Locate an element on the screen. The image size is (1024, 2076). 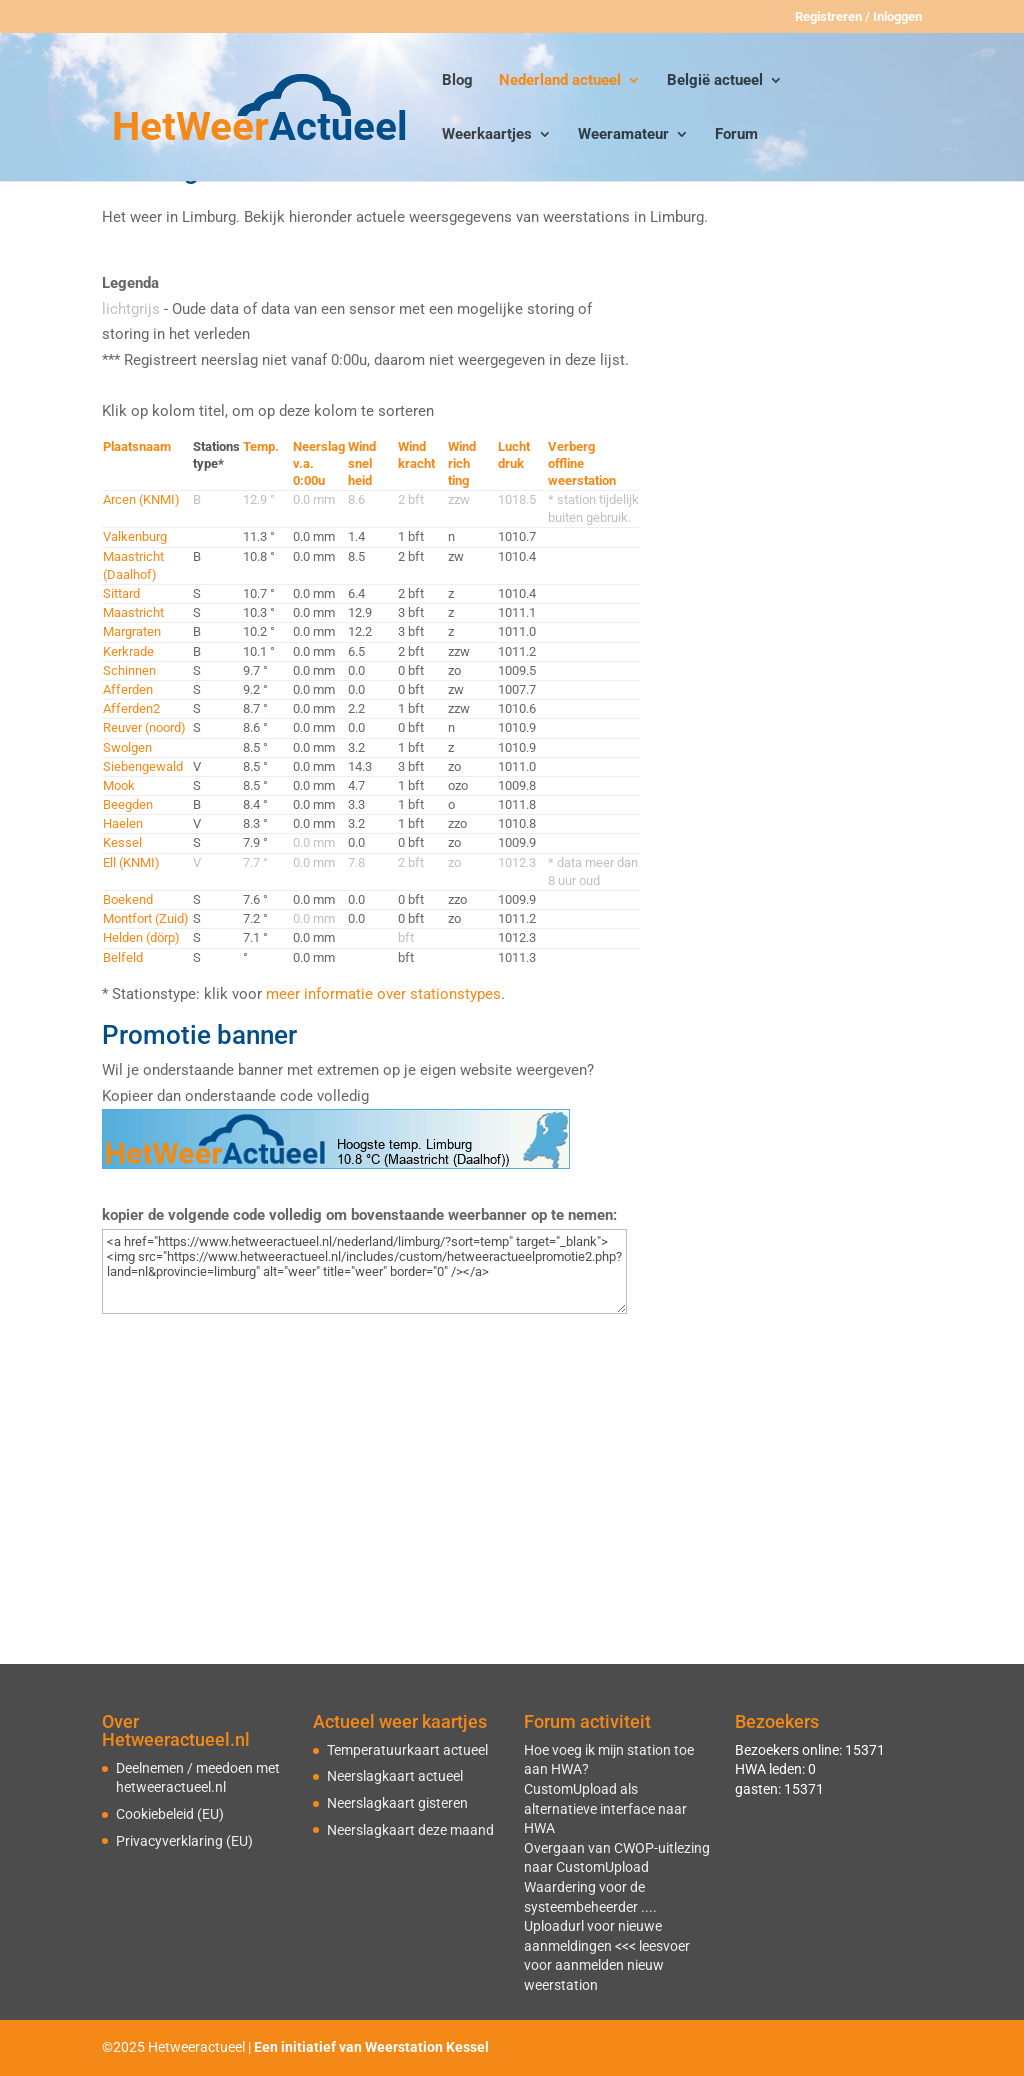
Valkenburg is located at coordinates (135, 536).